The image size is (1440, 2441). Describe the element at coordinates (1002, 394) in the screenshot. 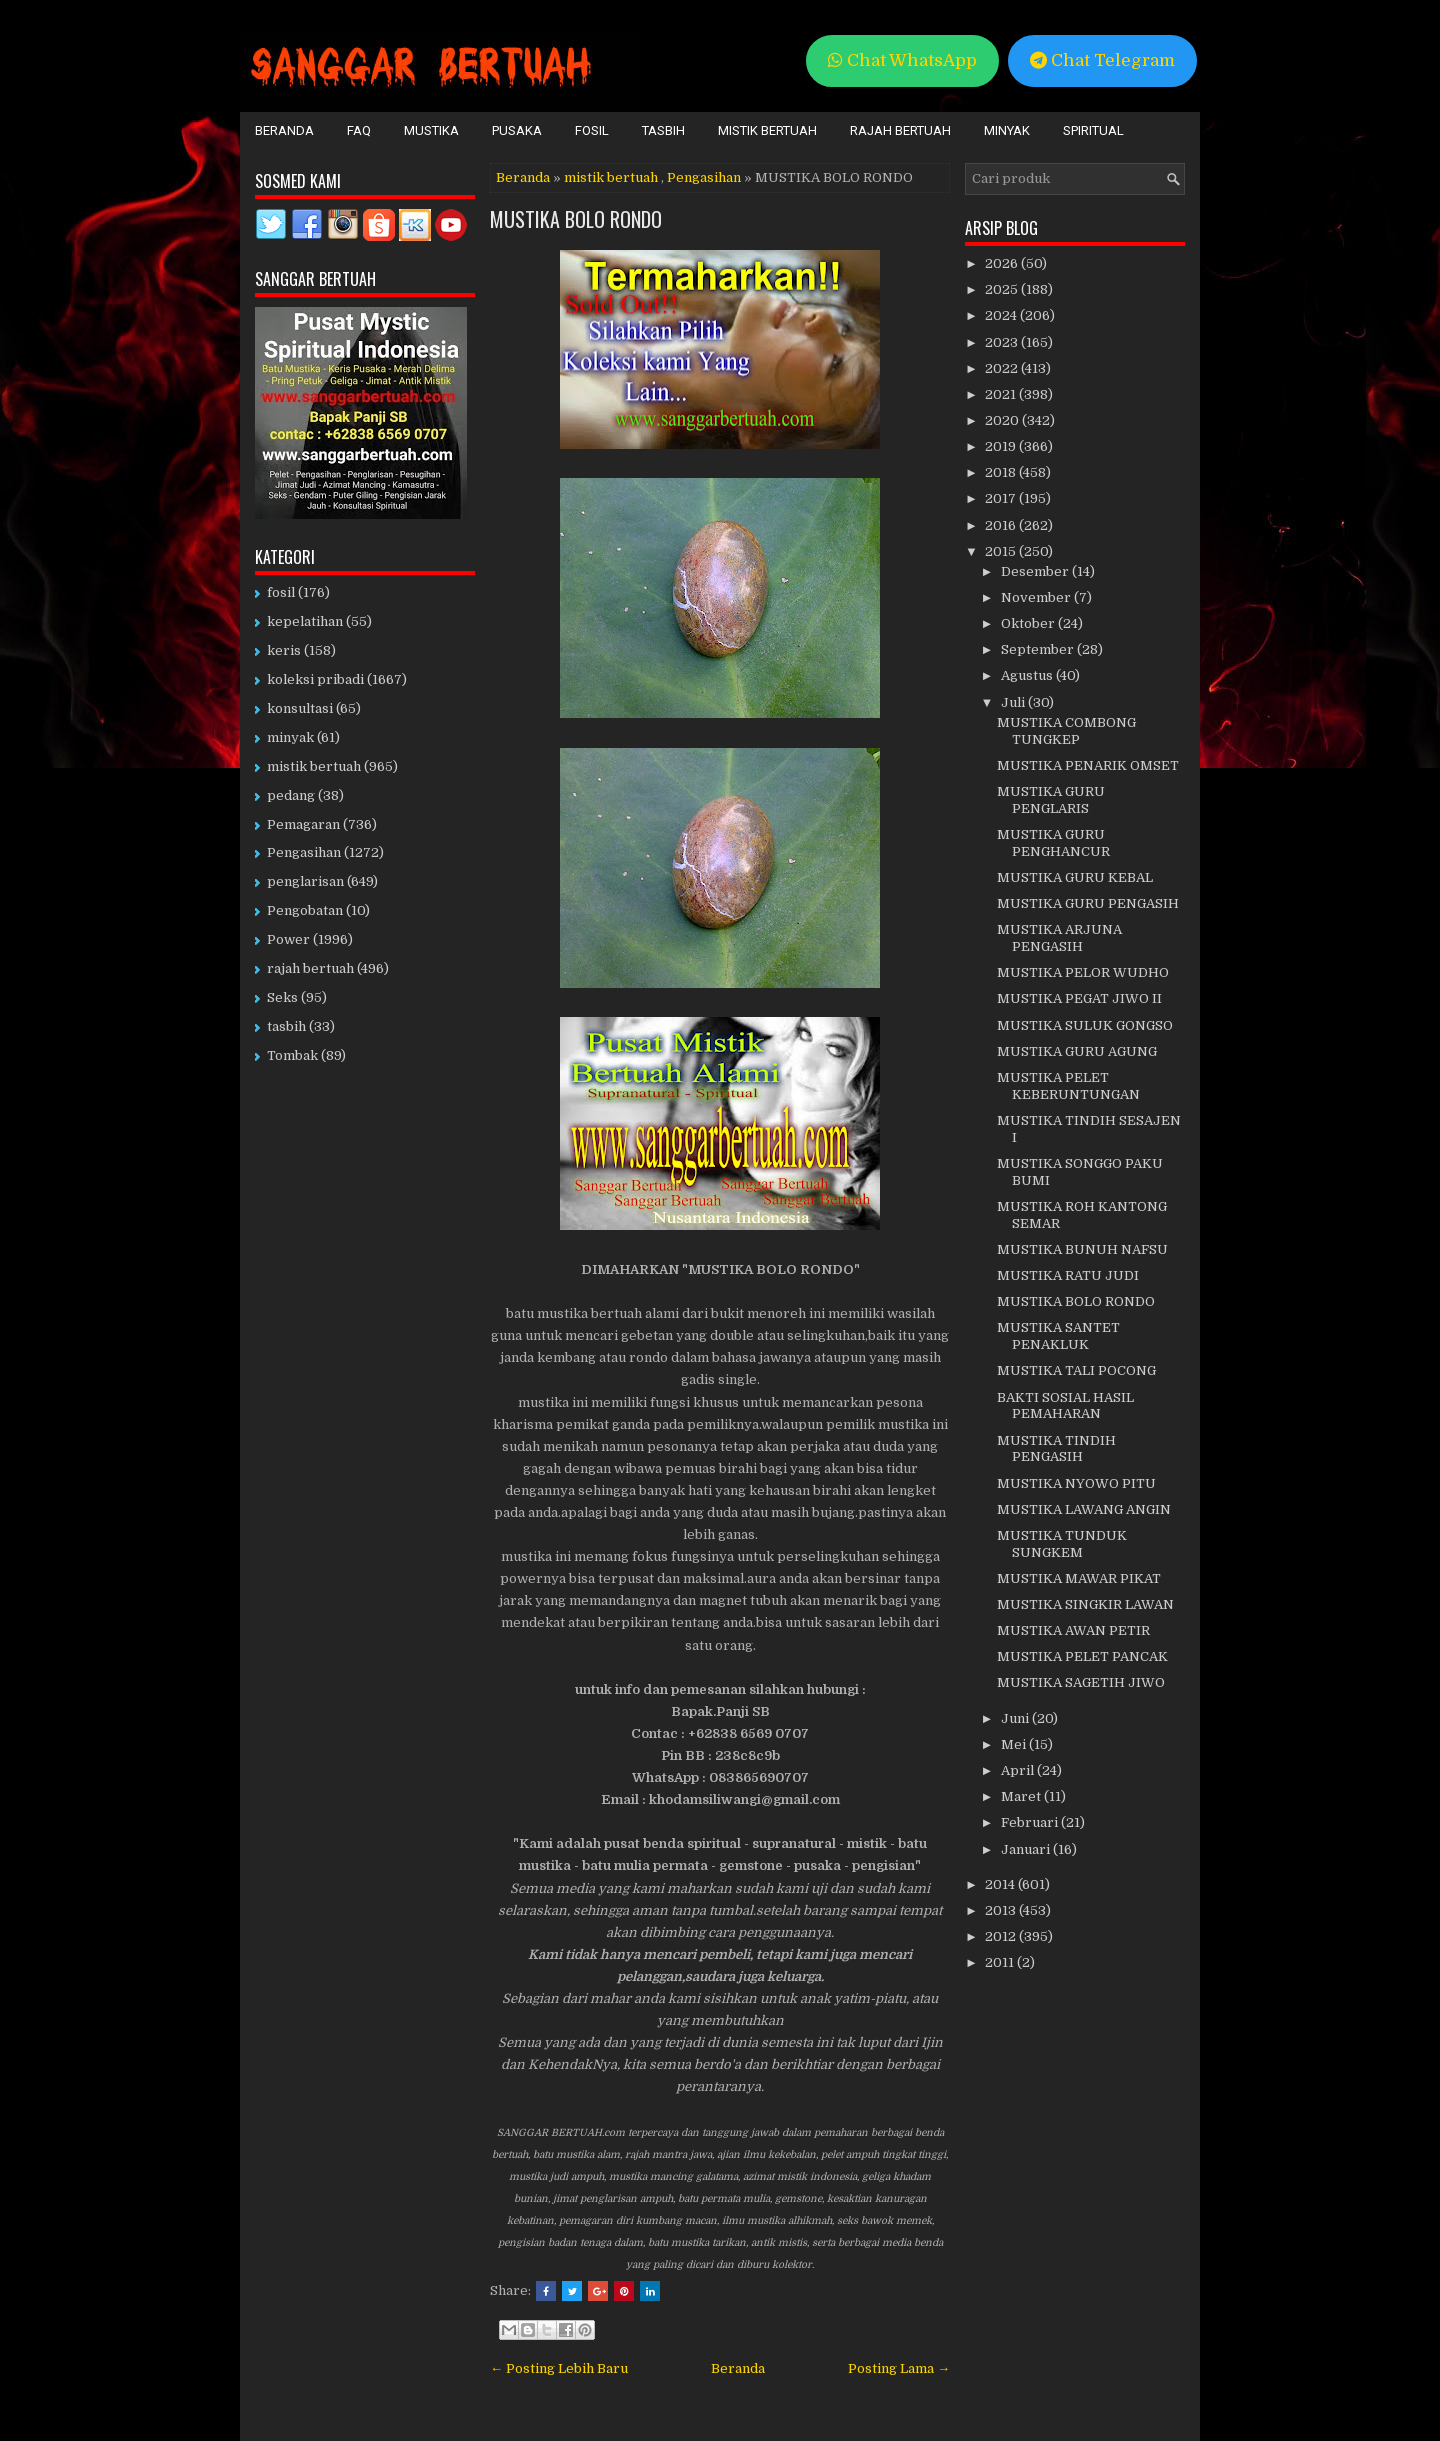

I see `2021` at that location.